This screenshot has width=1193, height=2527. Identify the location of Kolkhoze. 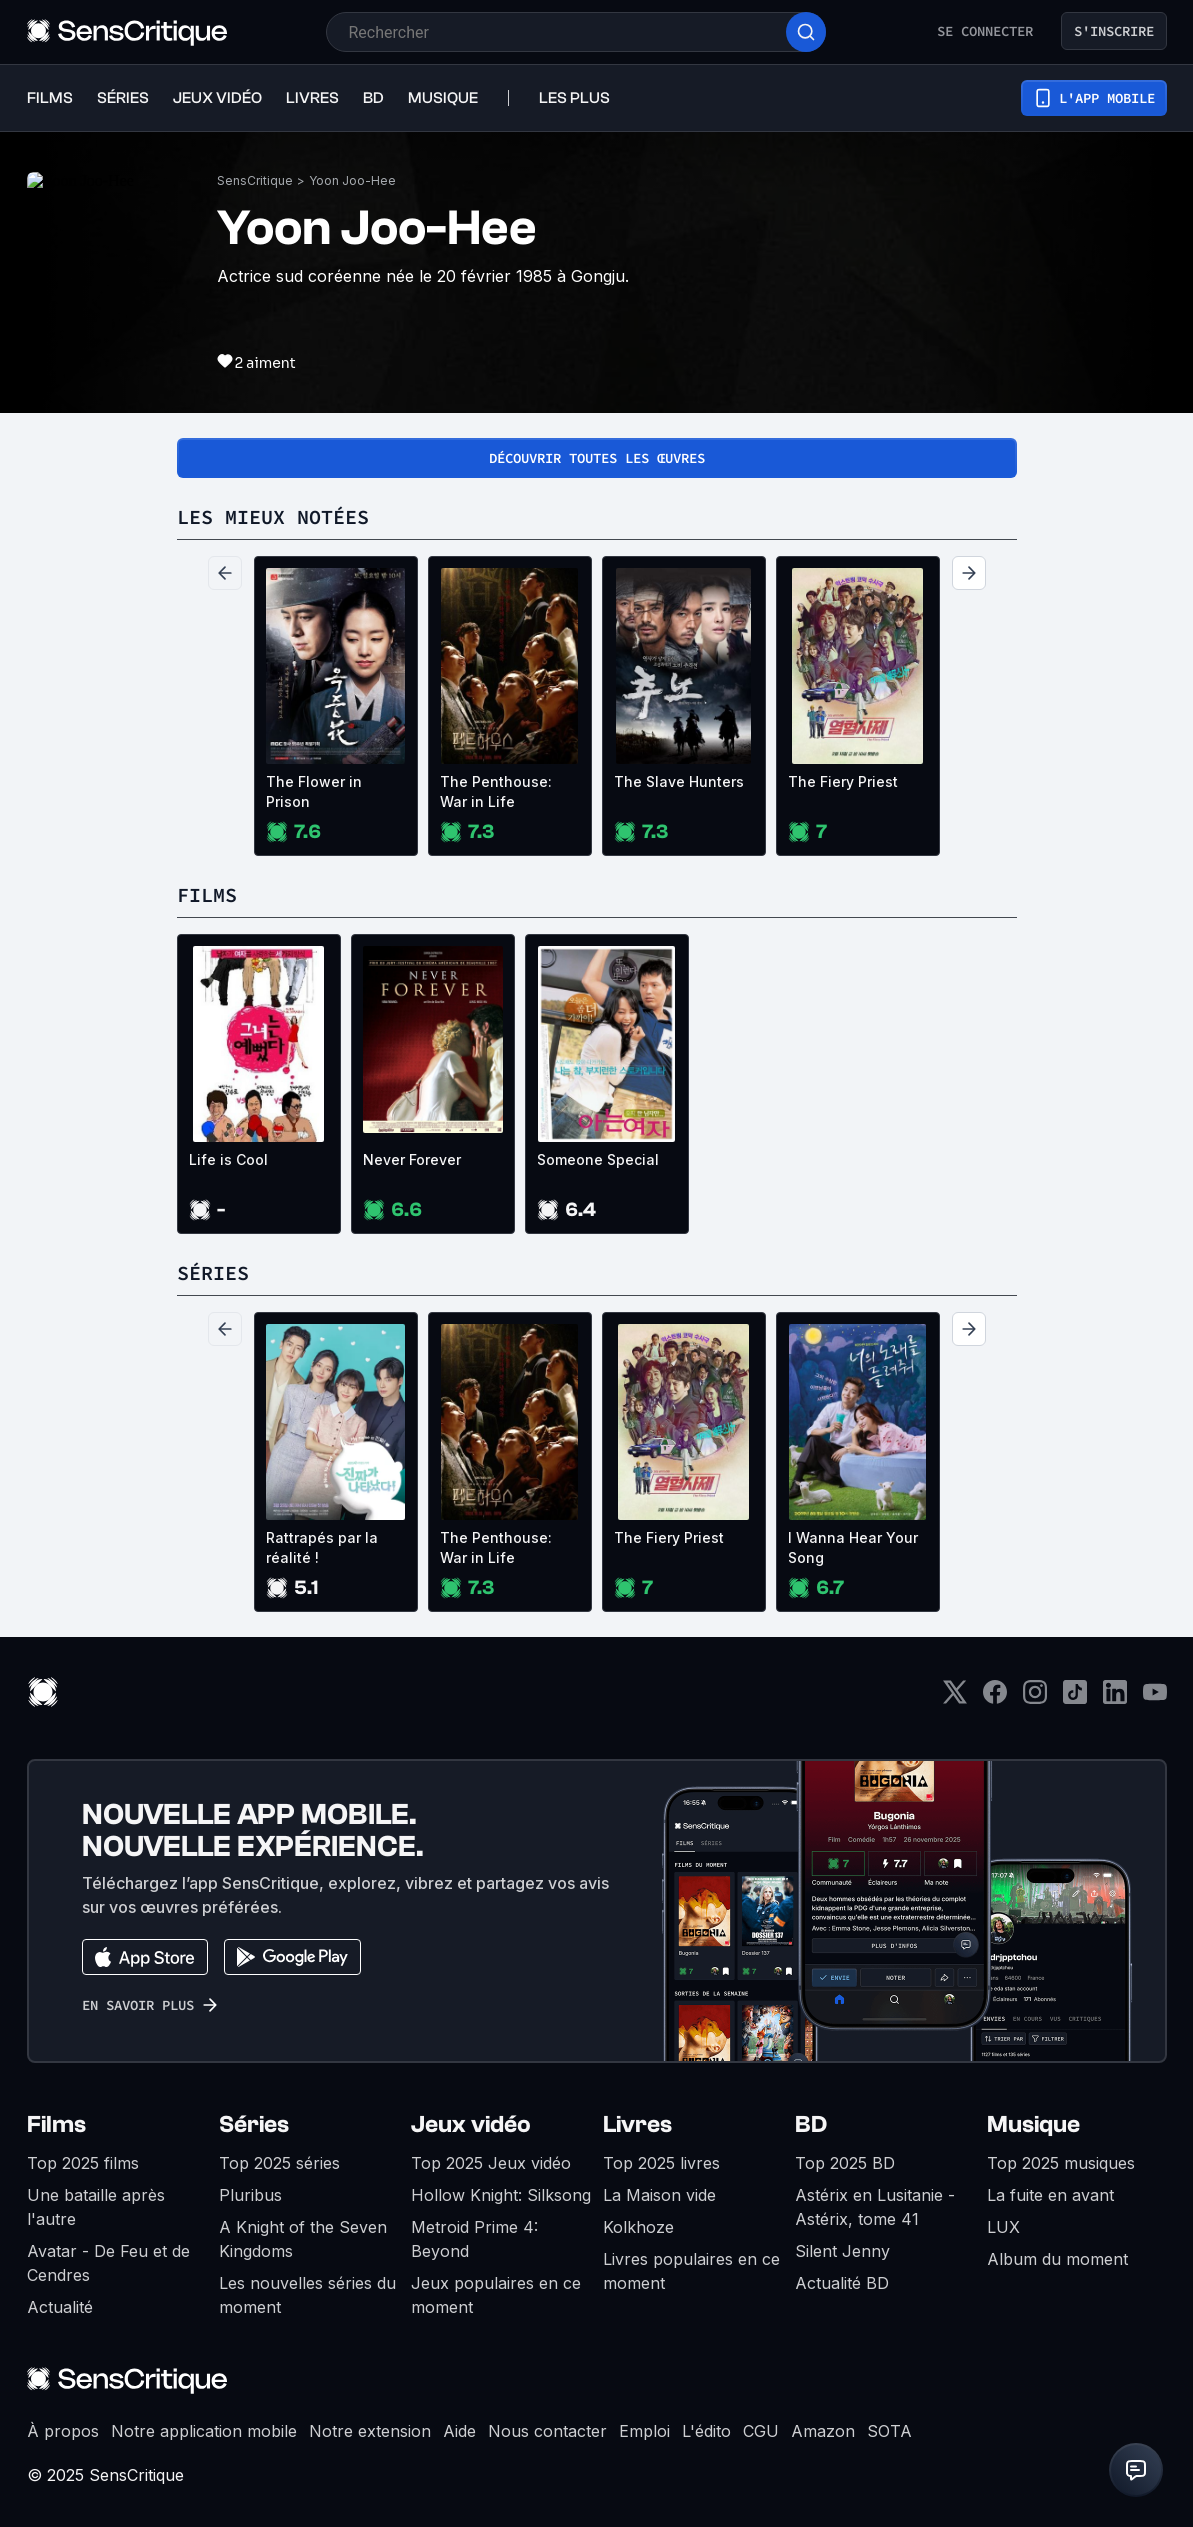
(638, 2227).